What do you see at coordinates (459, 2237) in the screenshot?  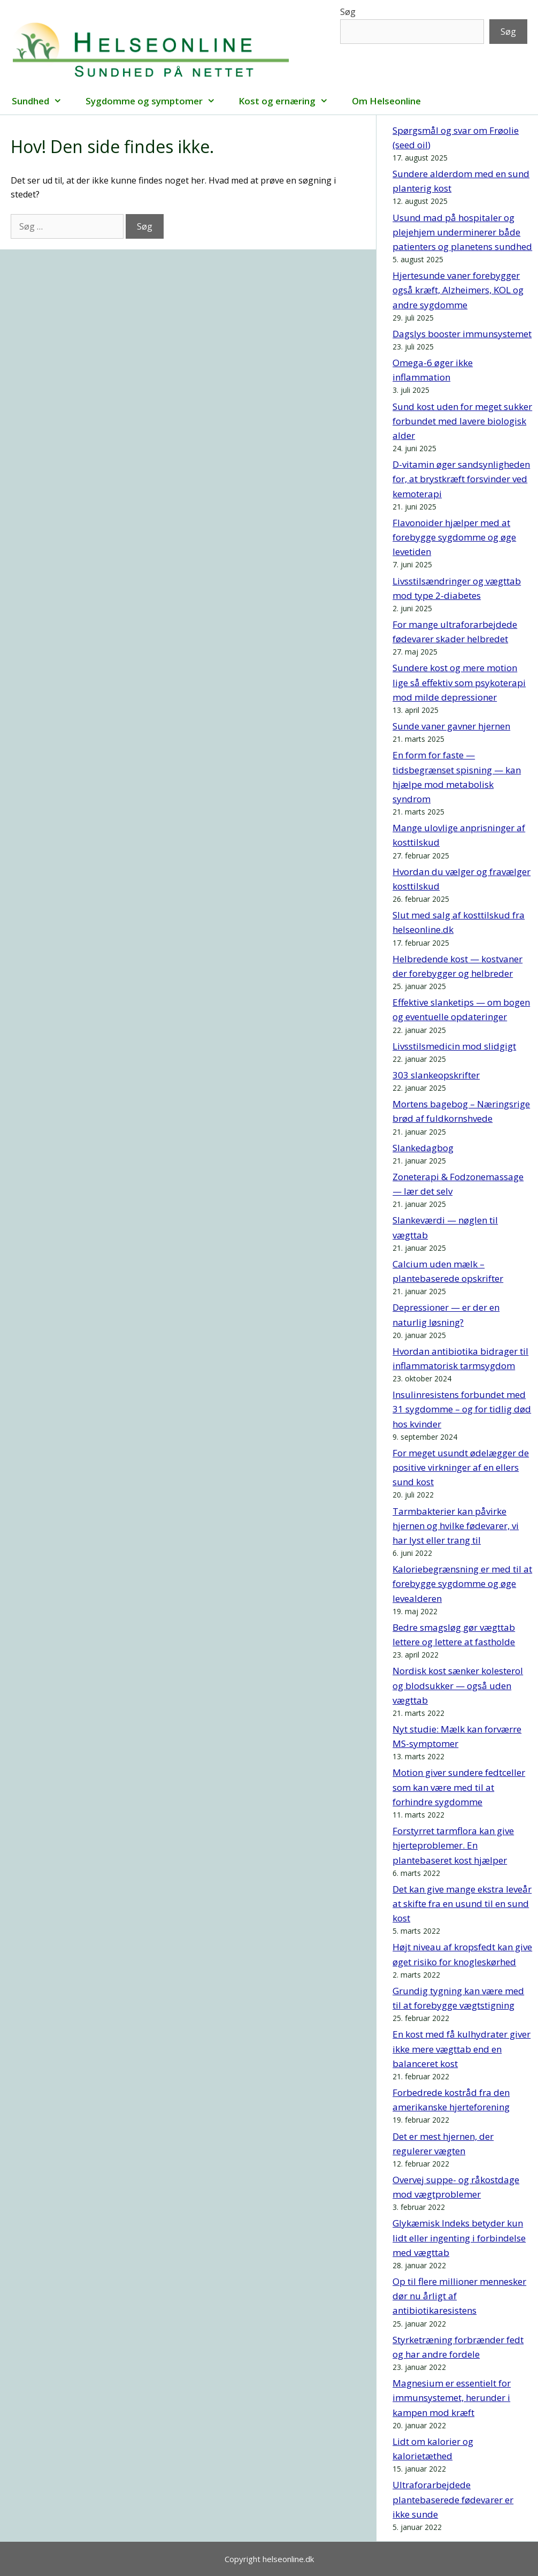 I see `Glykæmisk Indeks betyder kun lidt eller ingenting i forbindelse med vægttab` at bounding box center [459, 2237].